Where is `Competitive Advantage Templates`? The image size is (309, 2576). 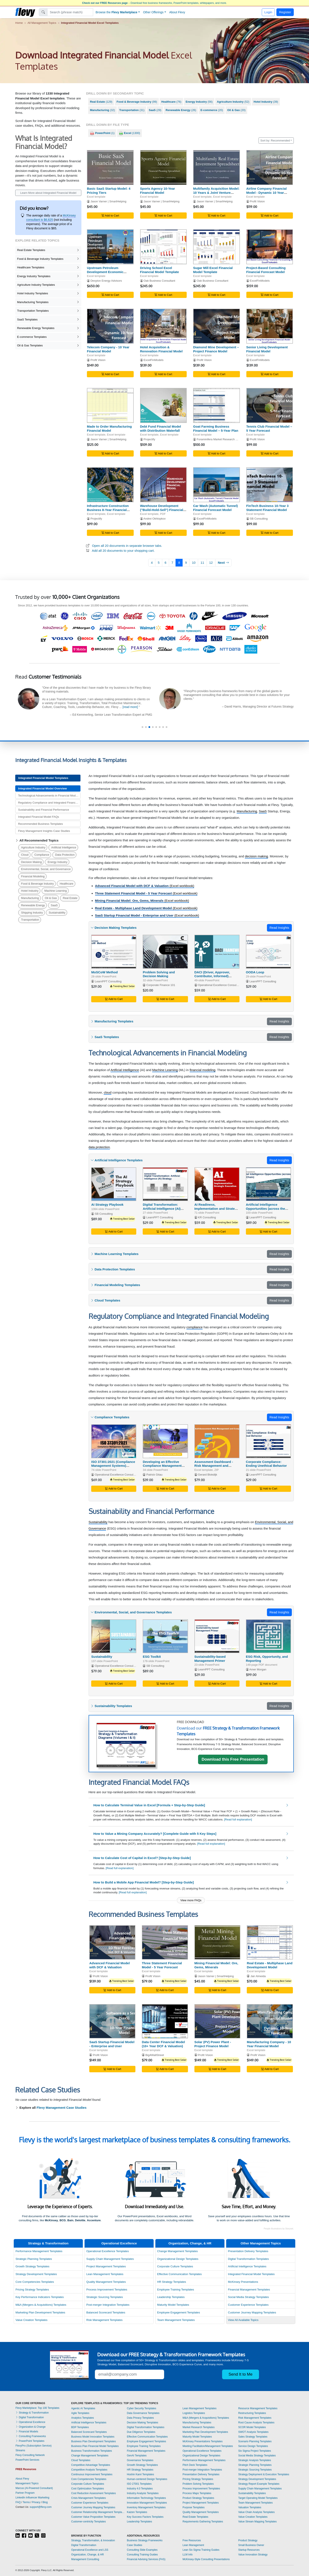
Competitive Advantage Templates is located at coordinates (90, 2464).